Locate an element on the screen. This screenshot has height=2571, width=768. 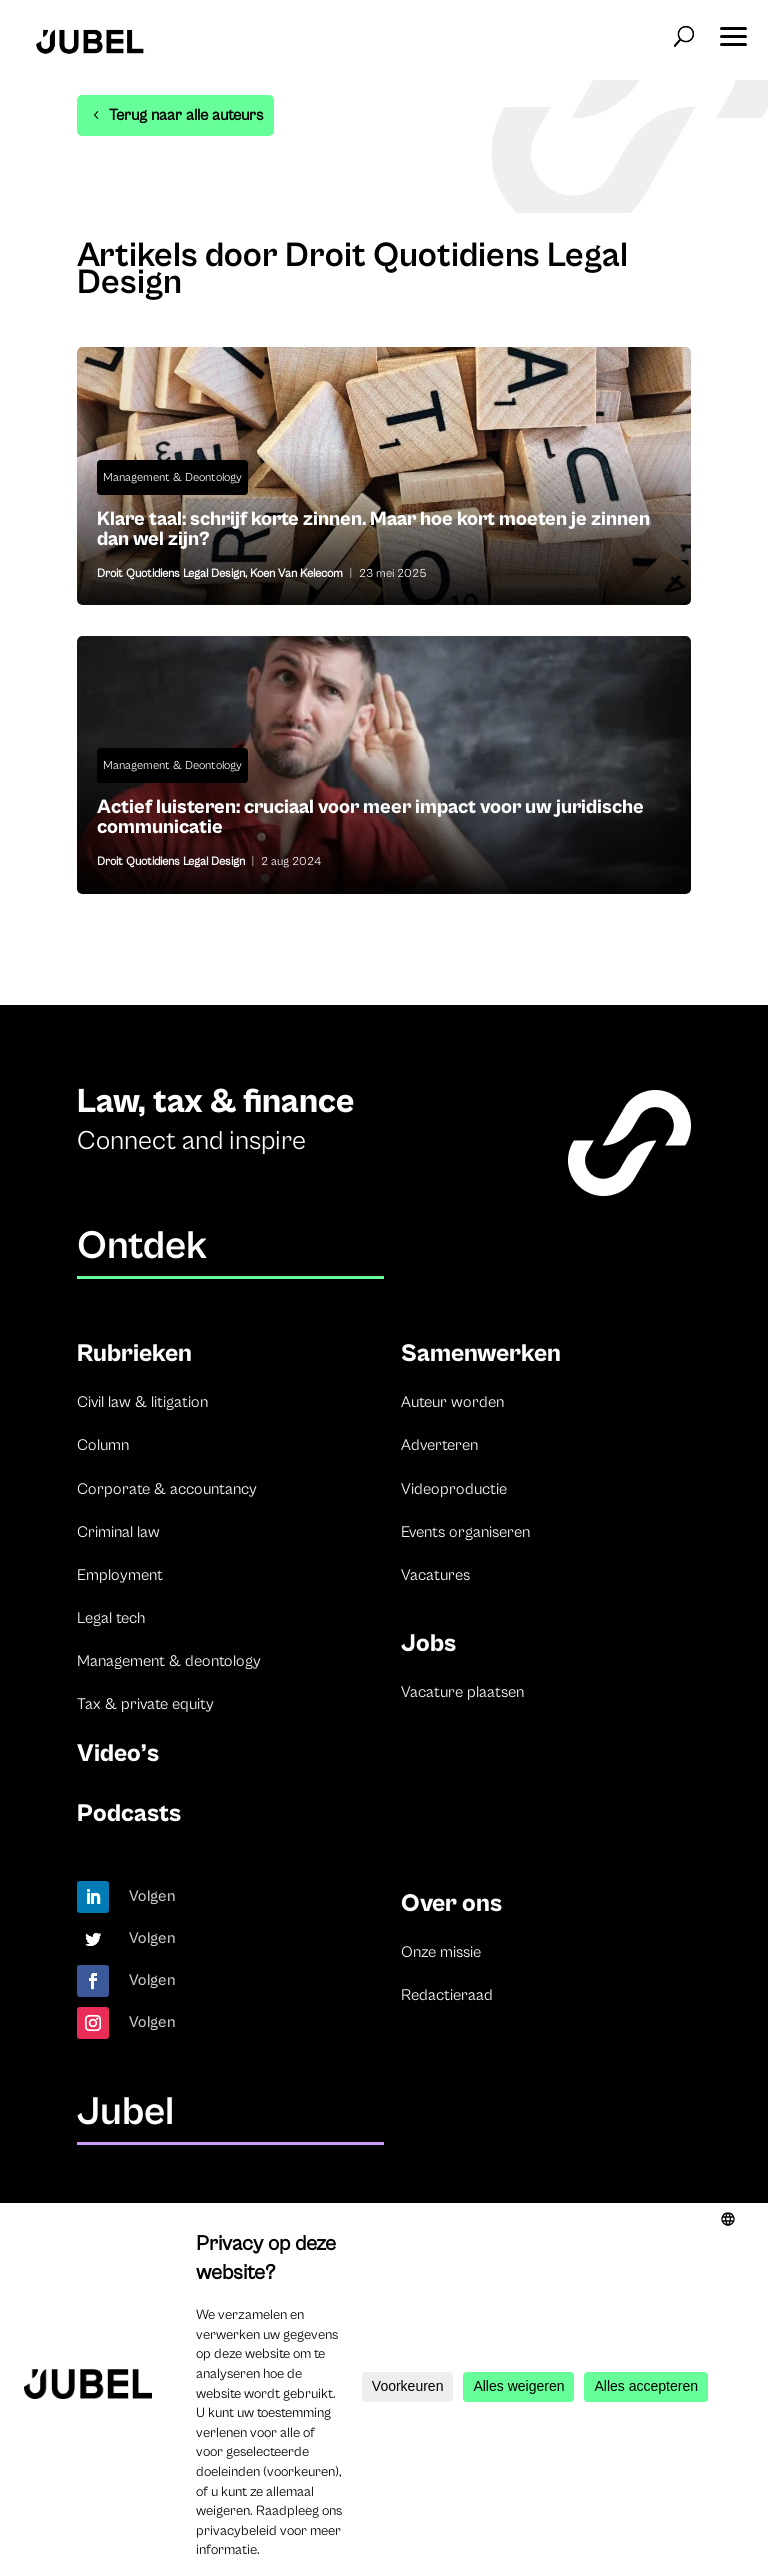
Criminal law is located at coordinates (118, 1532).